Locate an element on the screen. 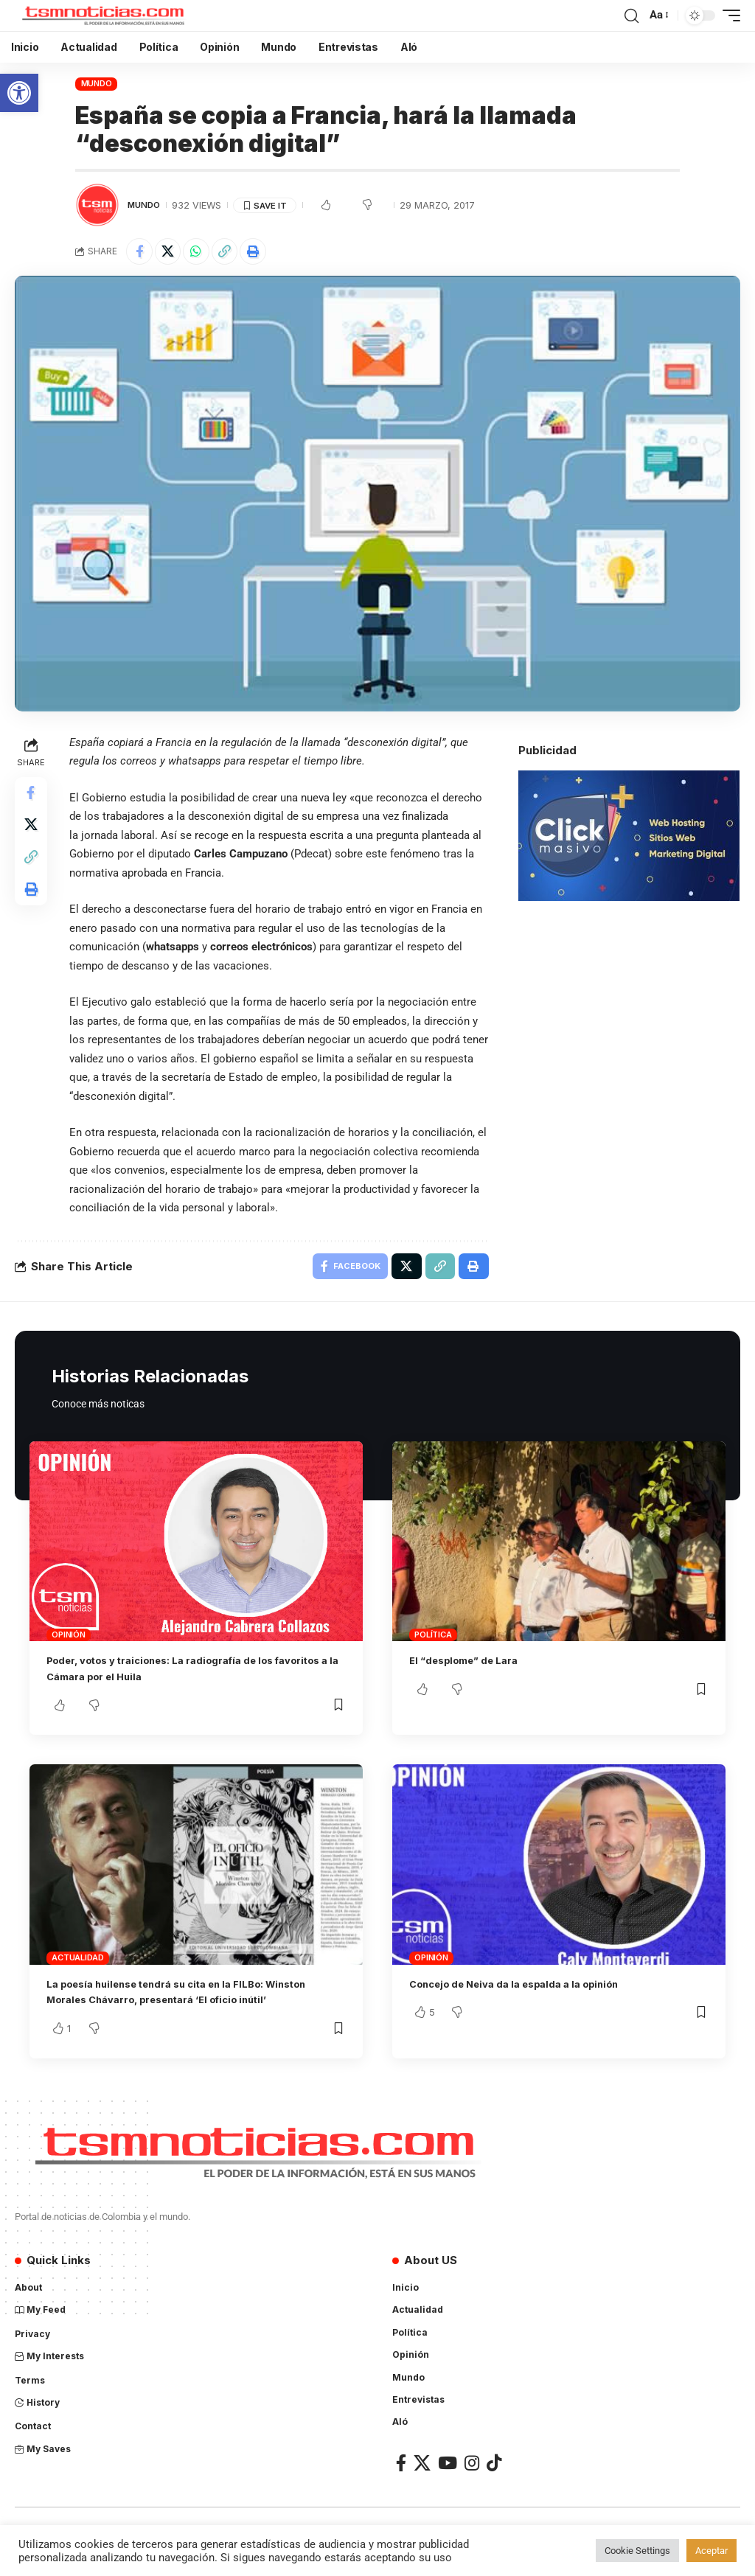 This screenshot has width=755, height=2576. Cookie Settings [button] is located at coordinates (637, 2550).